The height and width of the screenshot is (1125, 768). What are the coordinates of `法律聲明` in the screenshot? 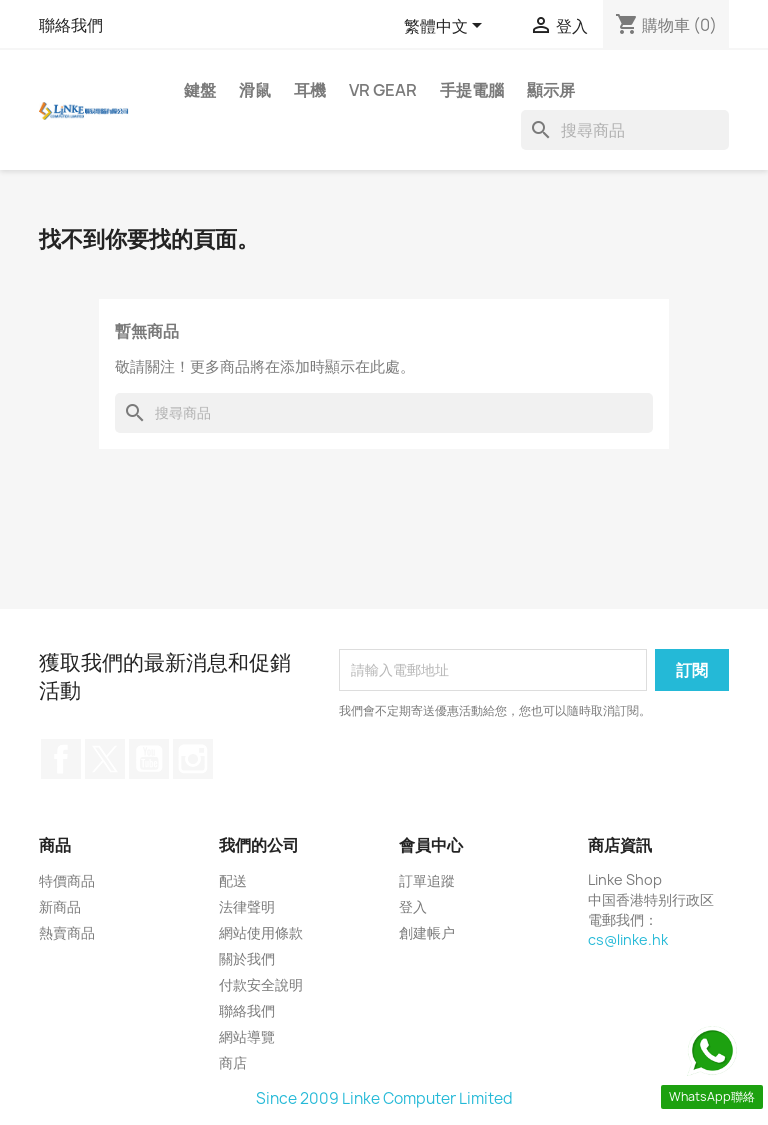 It's located at (247, 906).